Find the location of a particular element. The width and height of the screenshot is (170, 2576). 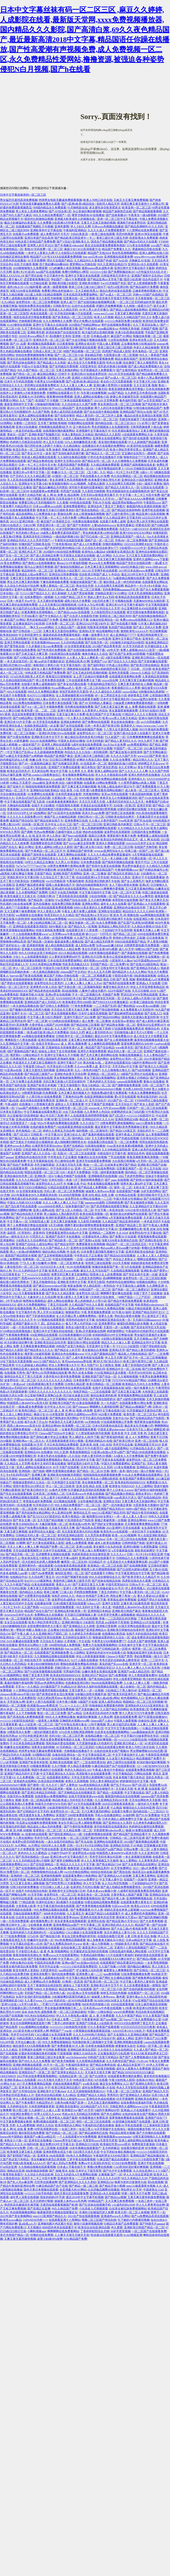

日本成人字幕在线不卡 is located at coordinates (71, 2166).